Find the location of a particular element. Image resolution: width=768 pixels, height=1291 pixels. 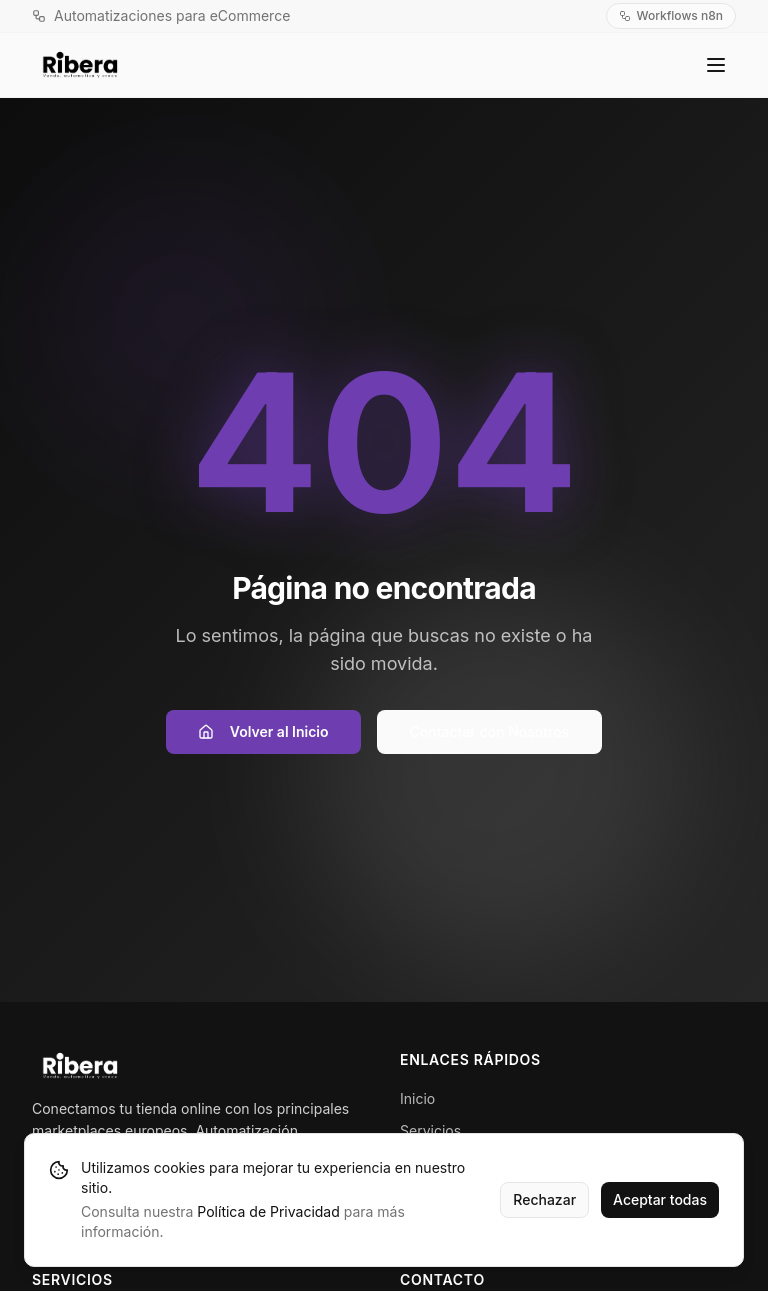

Rechazar is located at coordinates (544, 1199).